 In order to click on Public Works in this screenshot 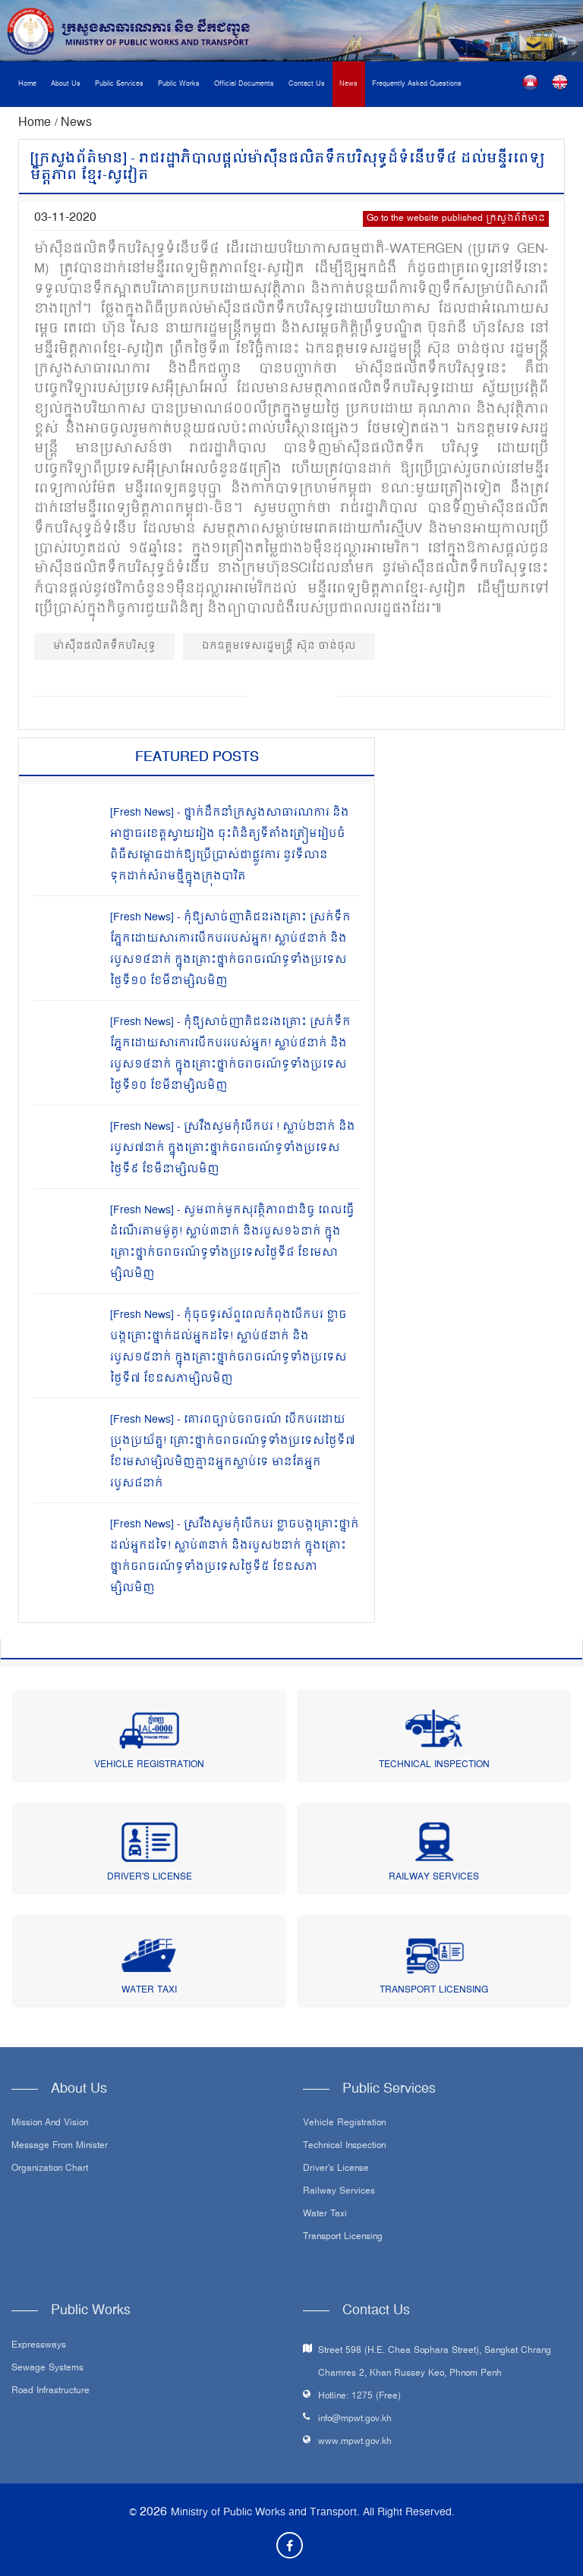, I will do `click(179, 84)`.